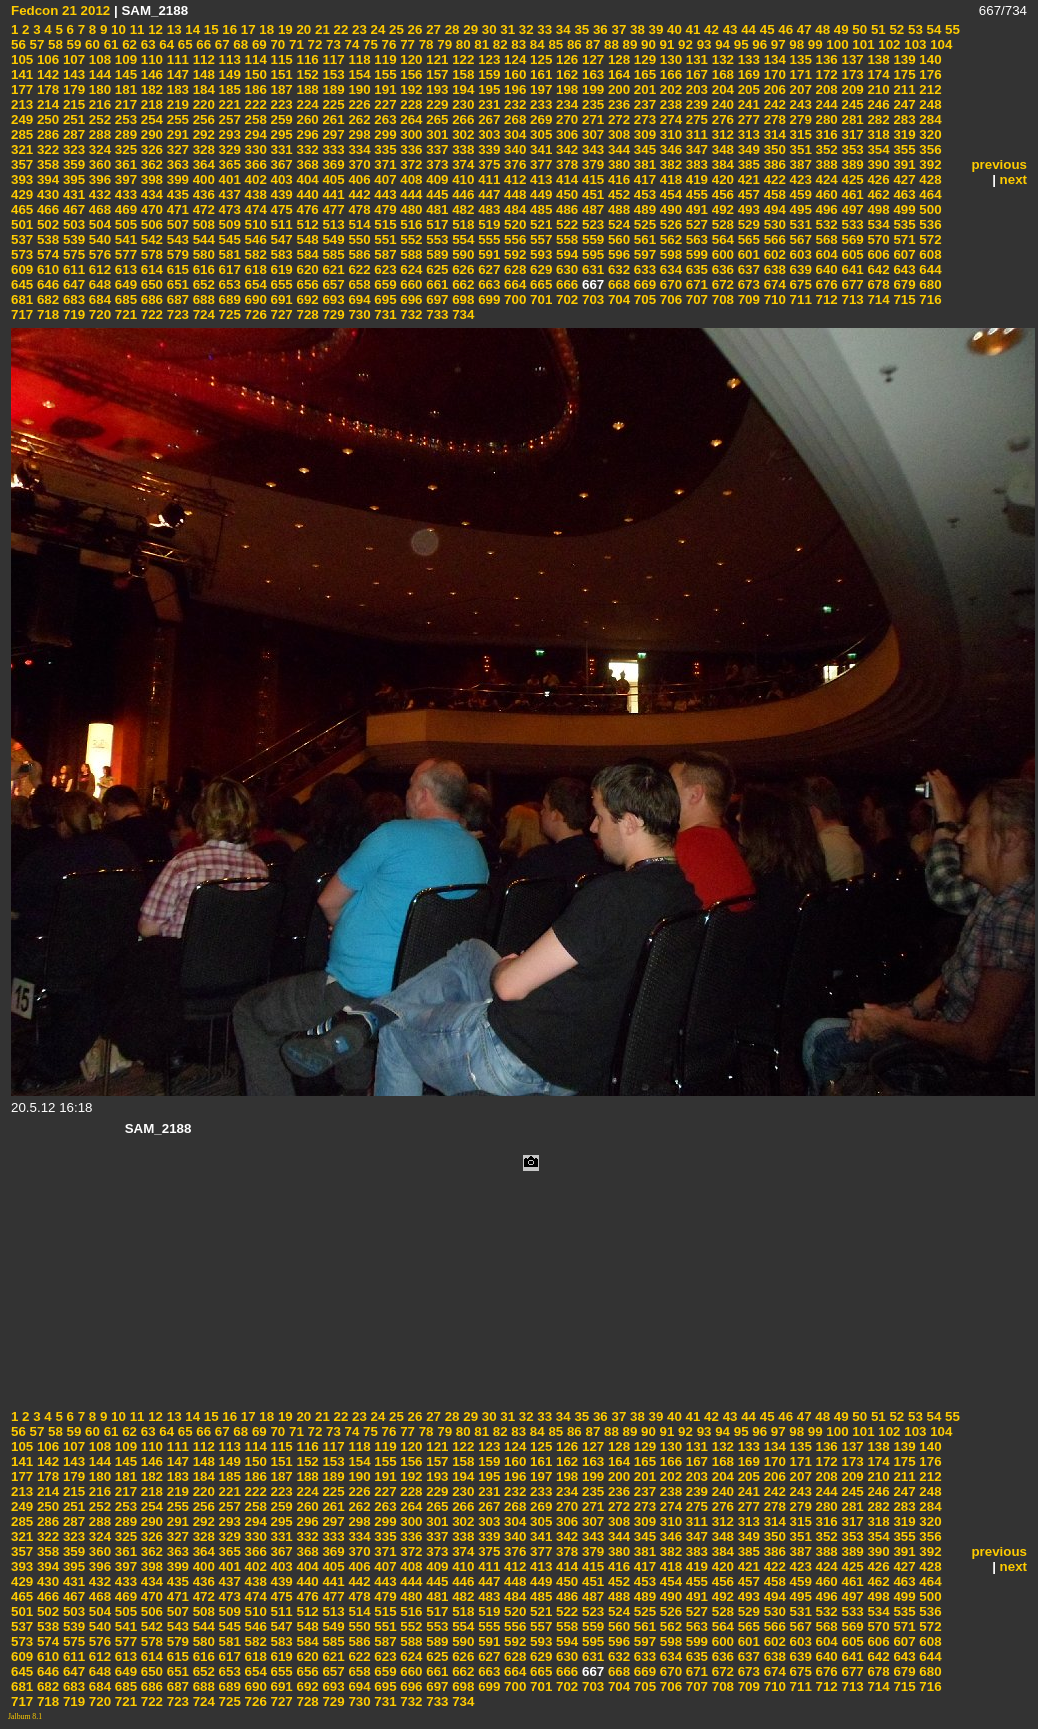  I want to click on 457, so click(747, 194).